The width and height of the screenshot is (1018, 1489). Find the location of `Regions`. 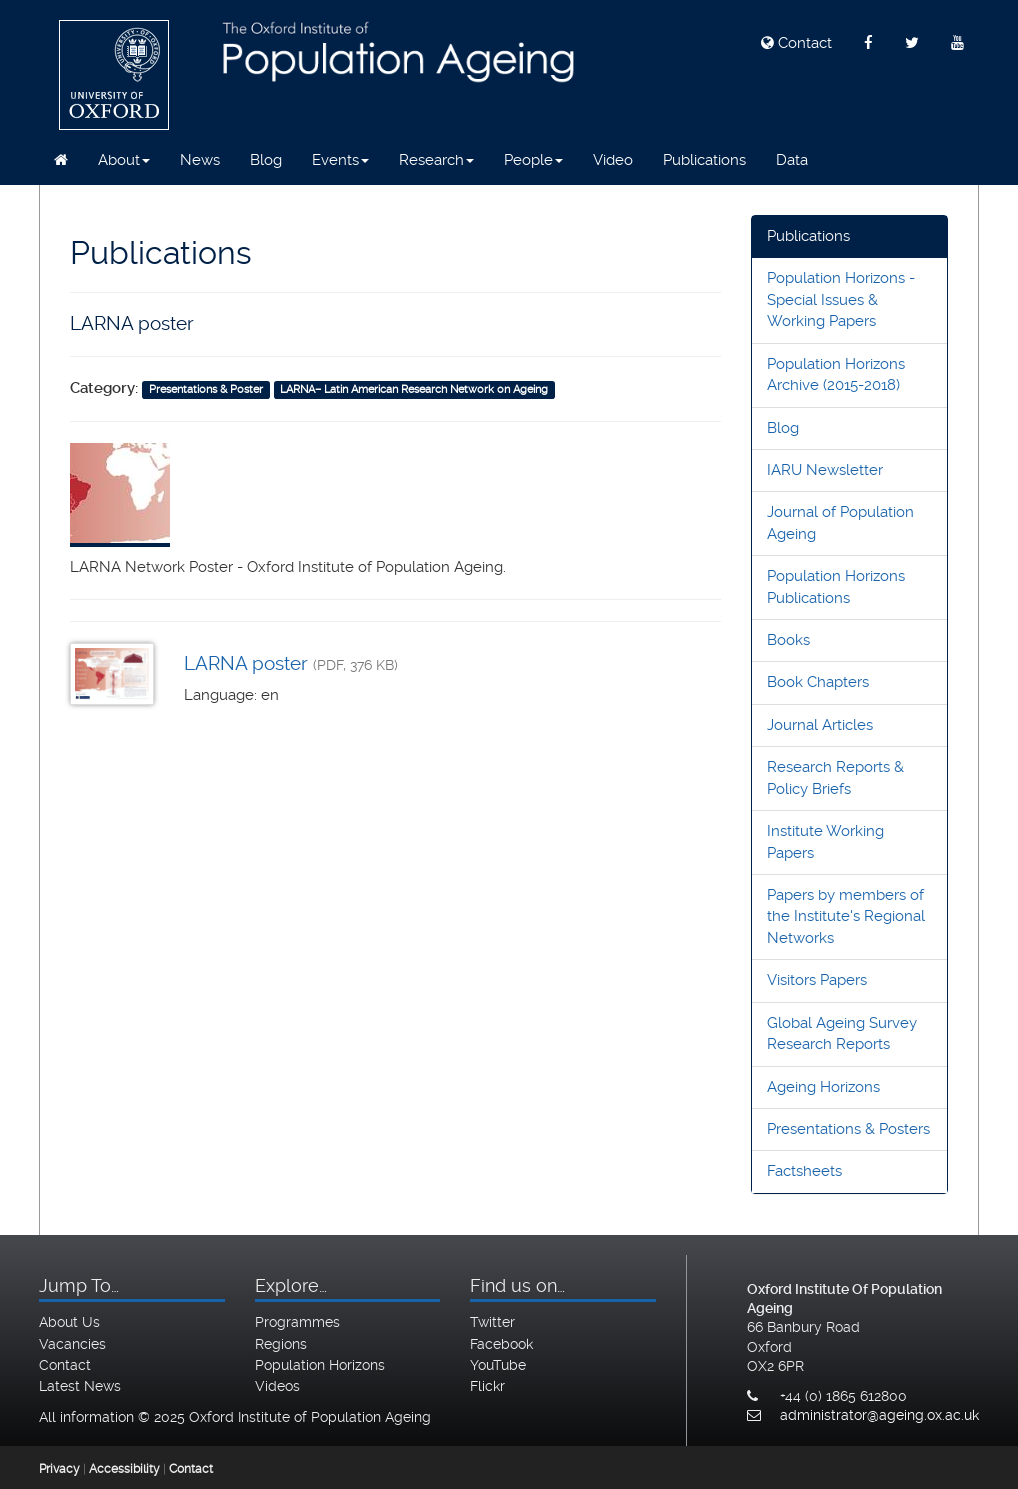

Regions is located at coordinates (281, 1344).